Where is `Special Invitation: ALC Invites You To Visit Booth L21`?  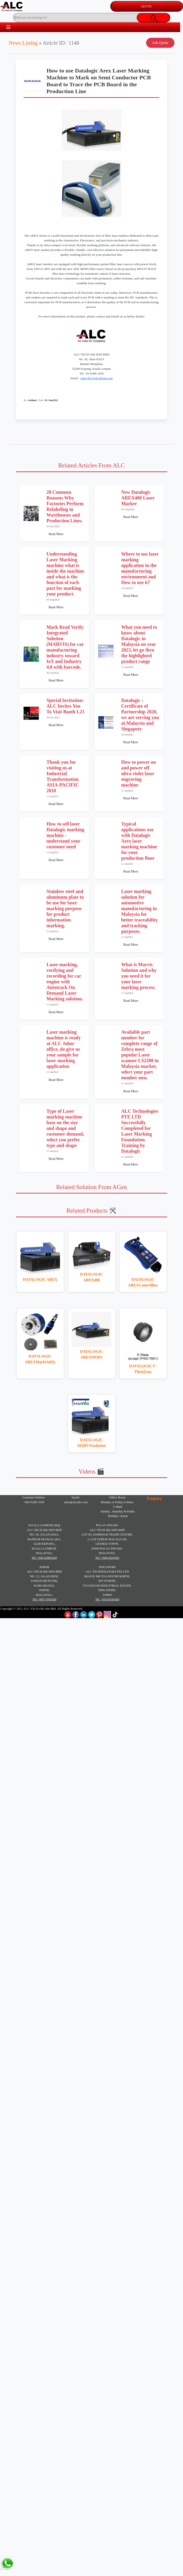 Special Invitation: ALC Invites You To Visit Booth L21 is located at coordinates (65, 706).